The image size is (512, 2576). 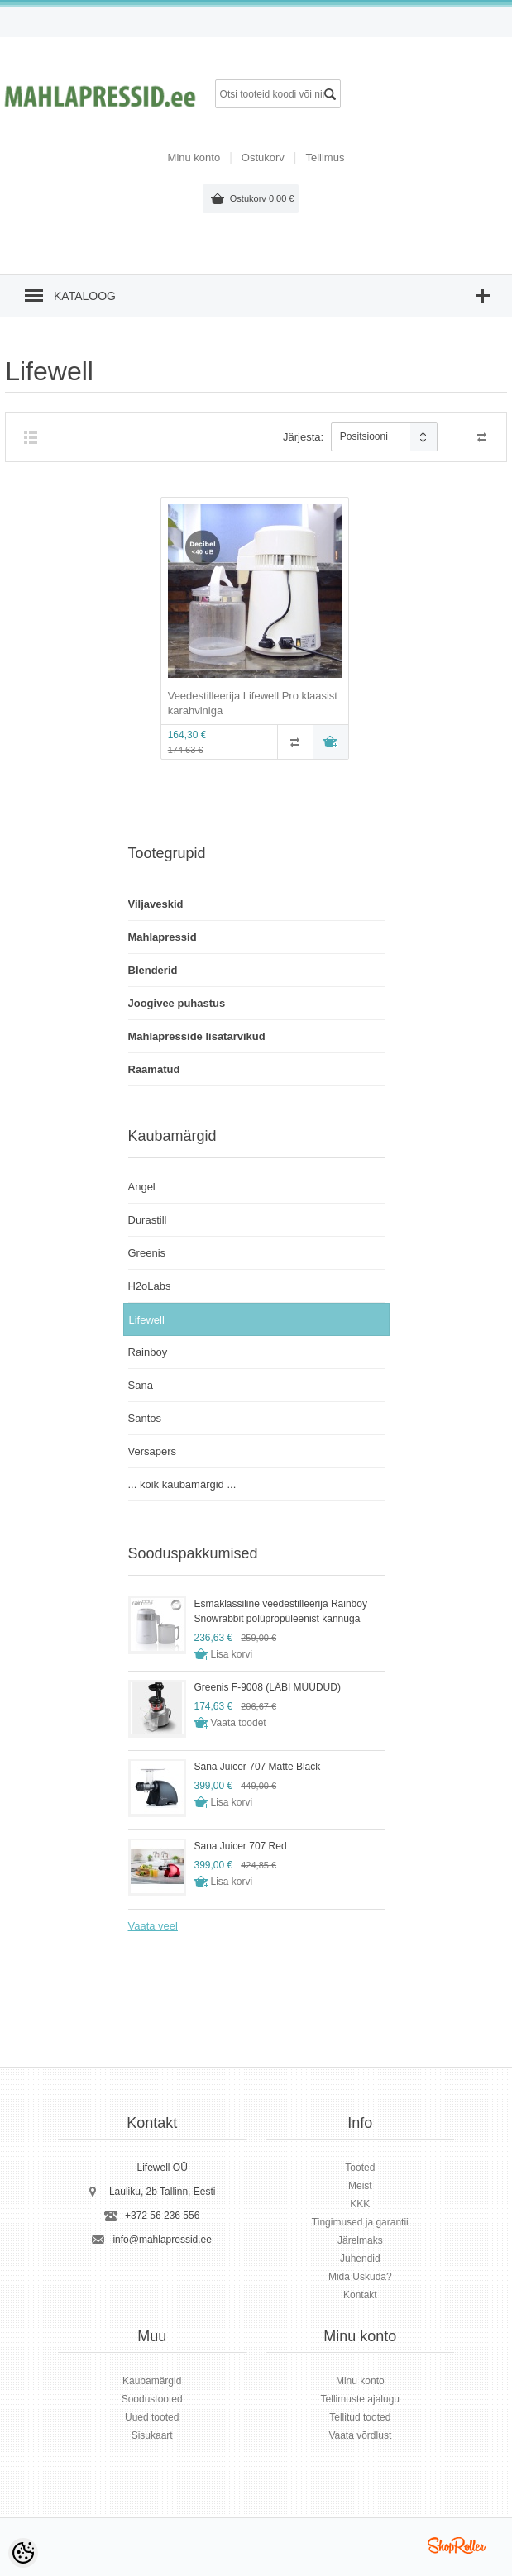 I want to click on Greenis F-9008 (LÄBI MÜÜDUD), so click(x=267, y=1687).